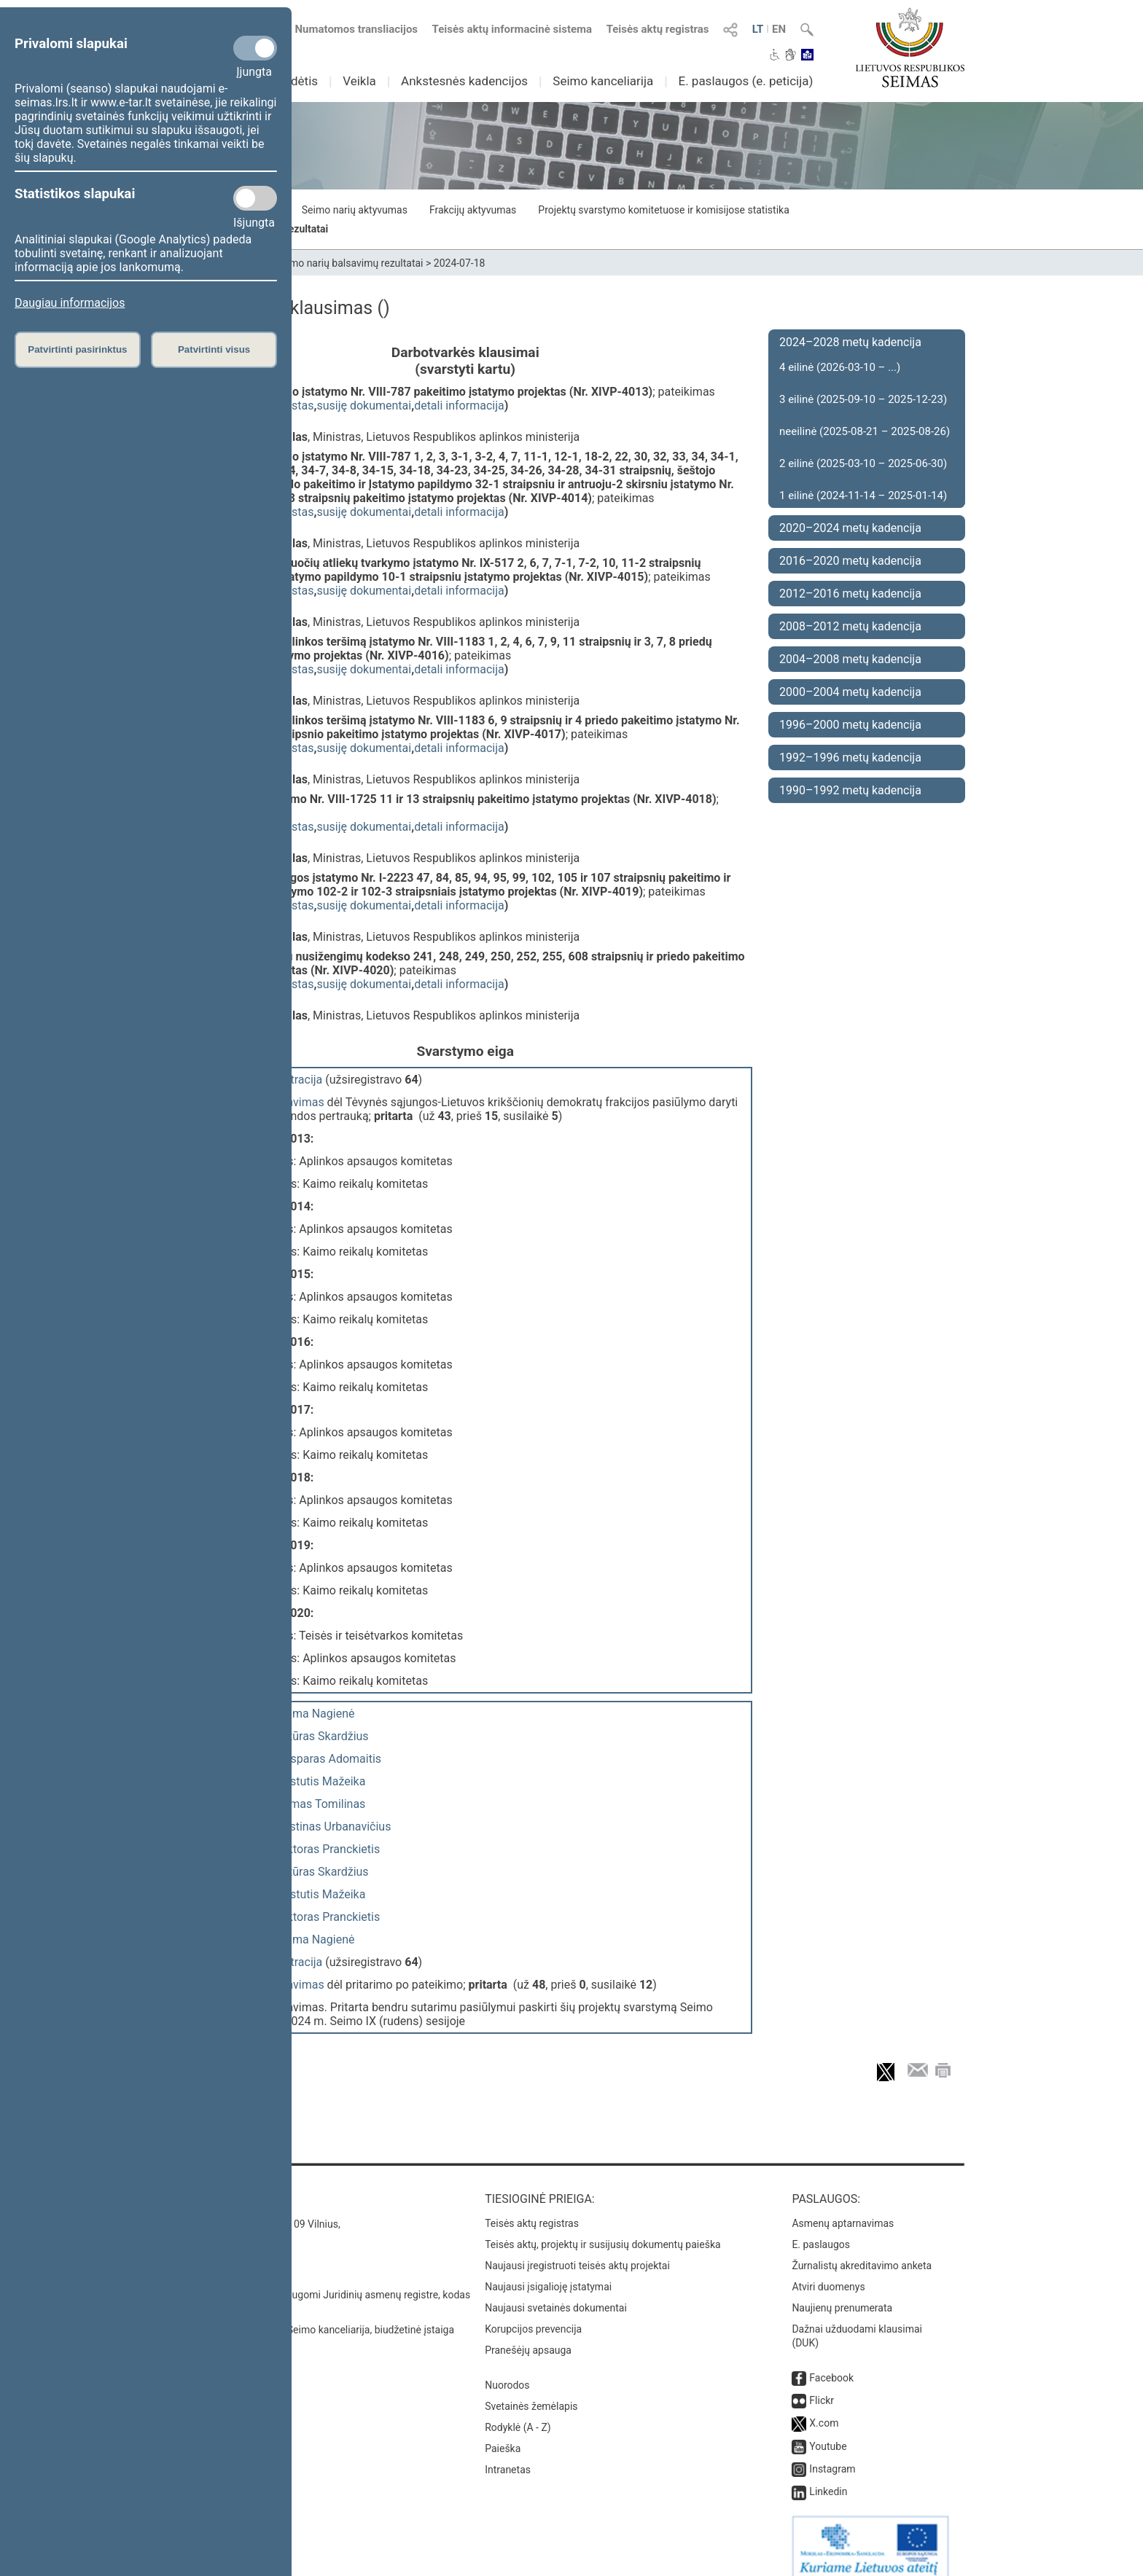 This screenshot has height=2576, width=1143. What do you see at coordinates (850, 626) in the screenshot?
I see `2008–2012 metų kadencija` at bounding box center [850, 626].